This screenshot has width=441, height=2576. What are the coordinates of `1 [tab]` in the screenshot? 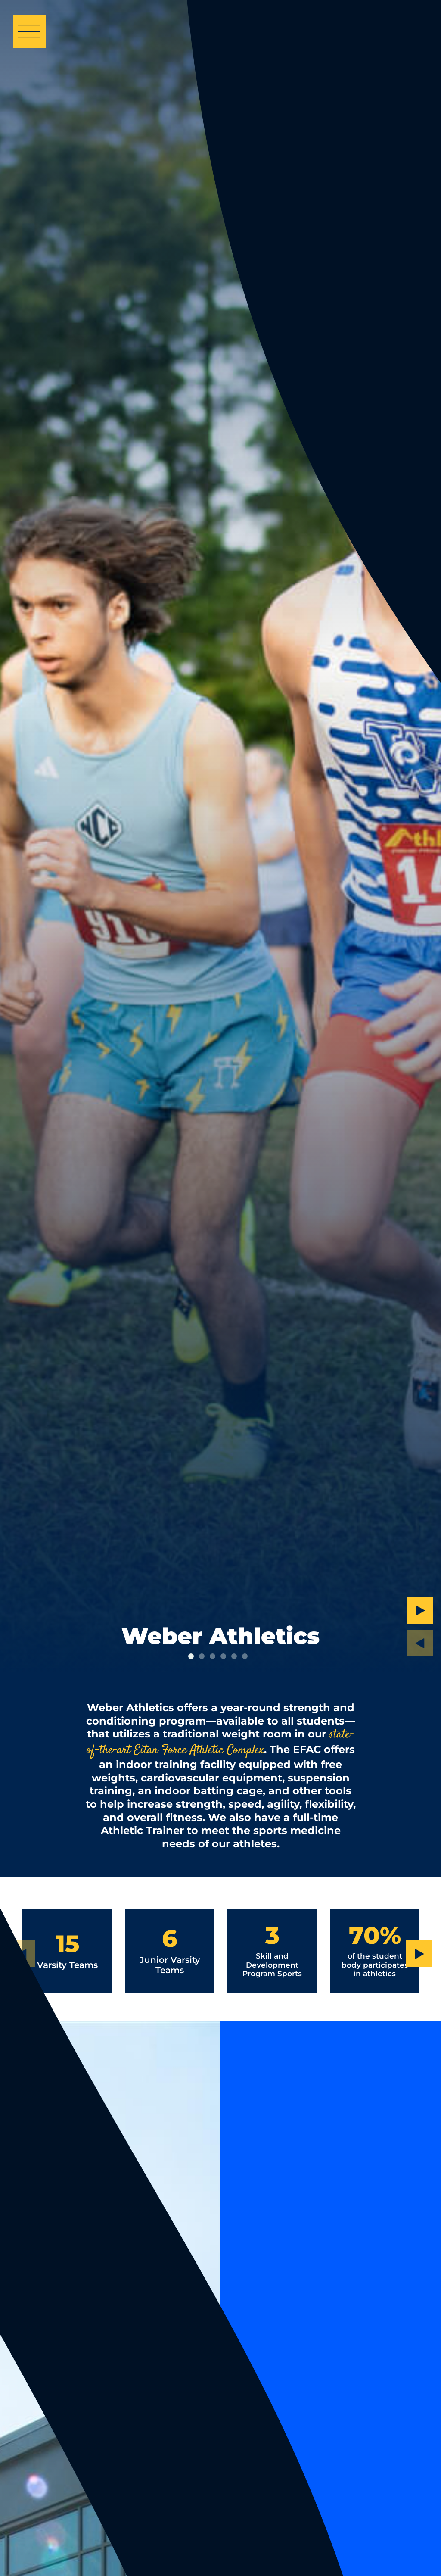 It's located at (191, 1656).